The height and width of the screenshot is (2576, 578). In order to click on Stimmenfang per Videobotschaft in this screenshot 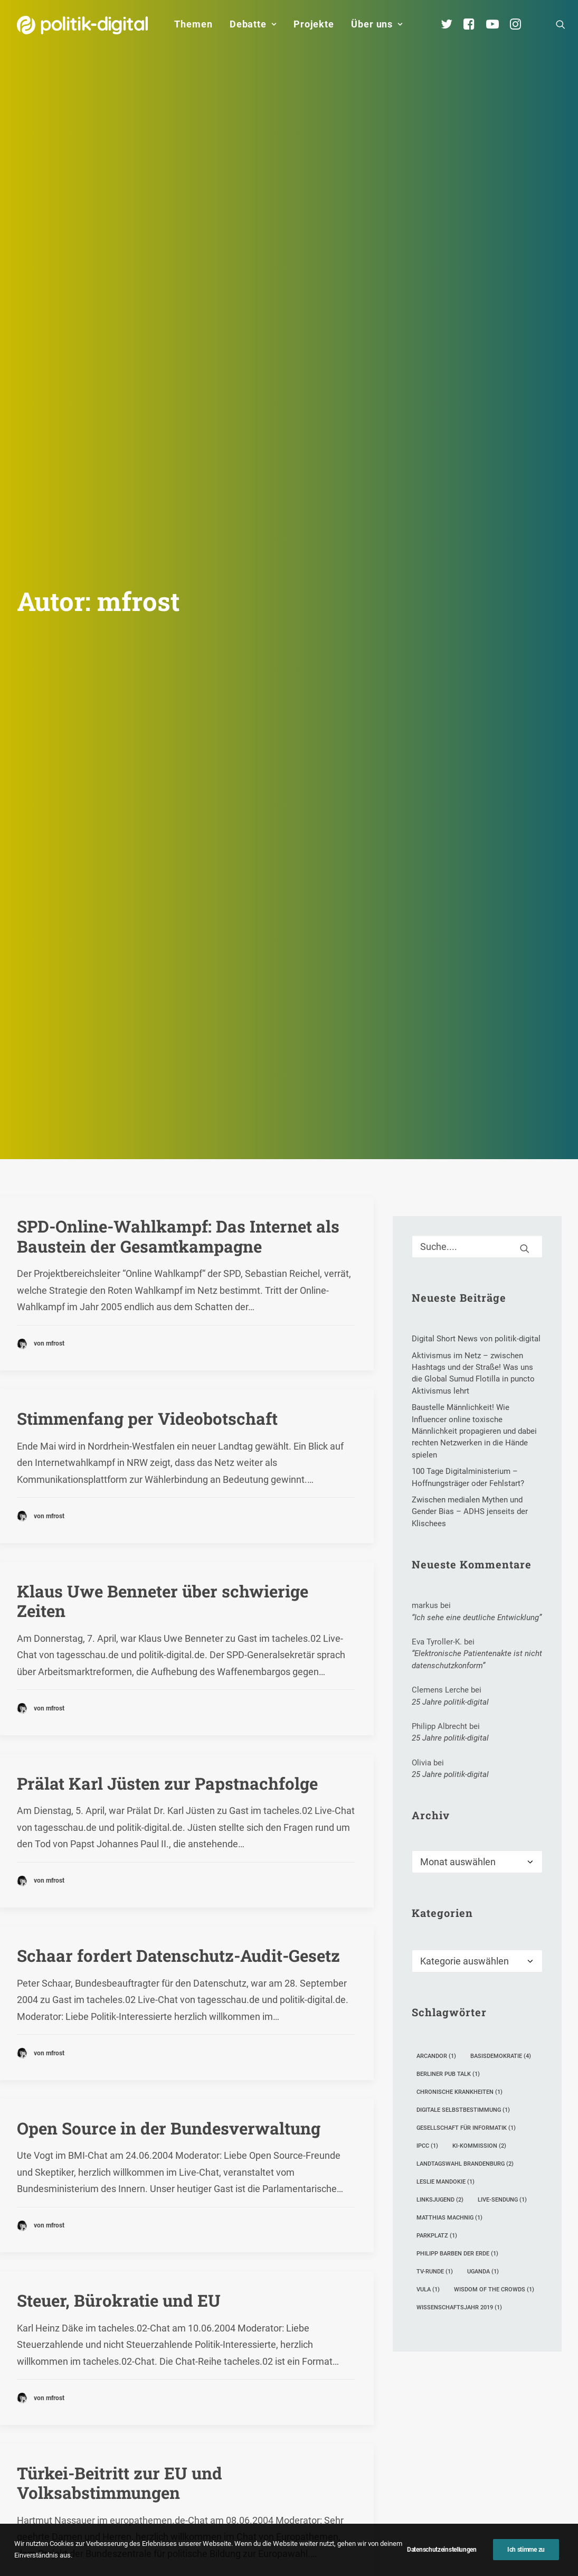, I will do `click(147, 843)`.